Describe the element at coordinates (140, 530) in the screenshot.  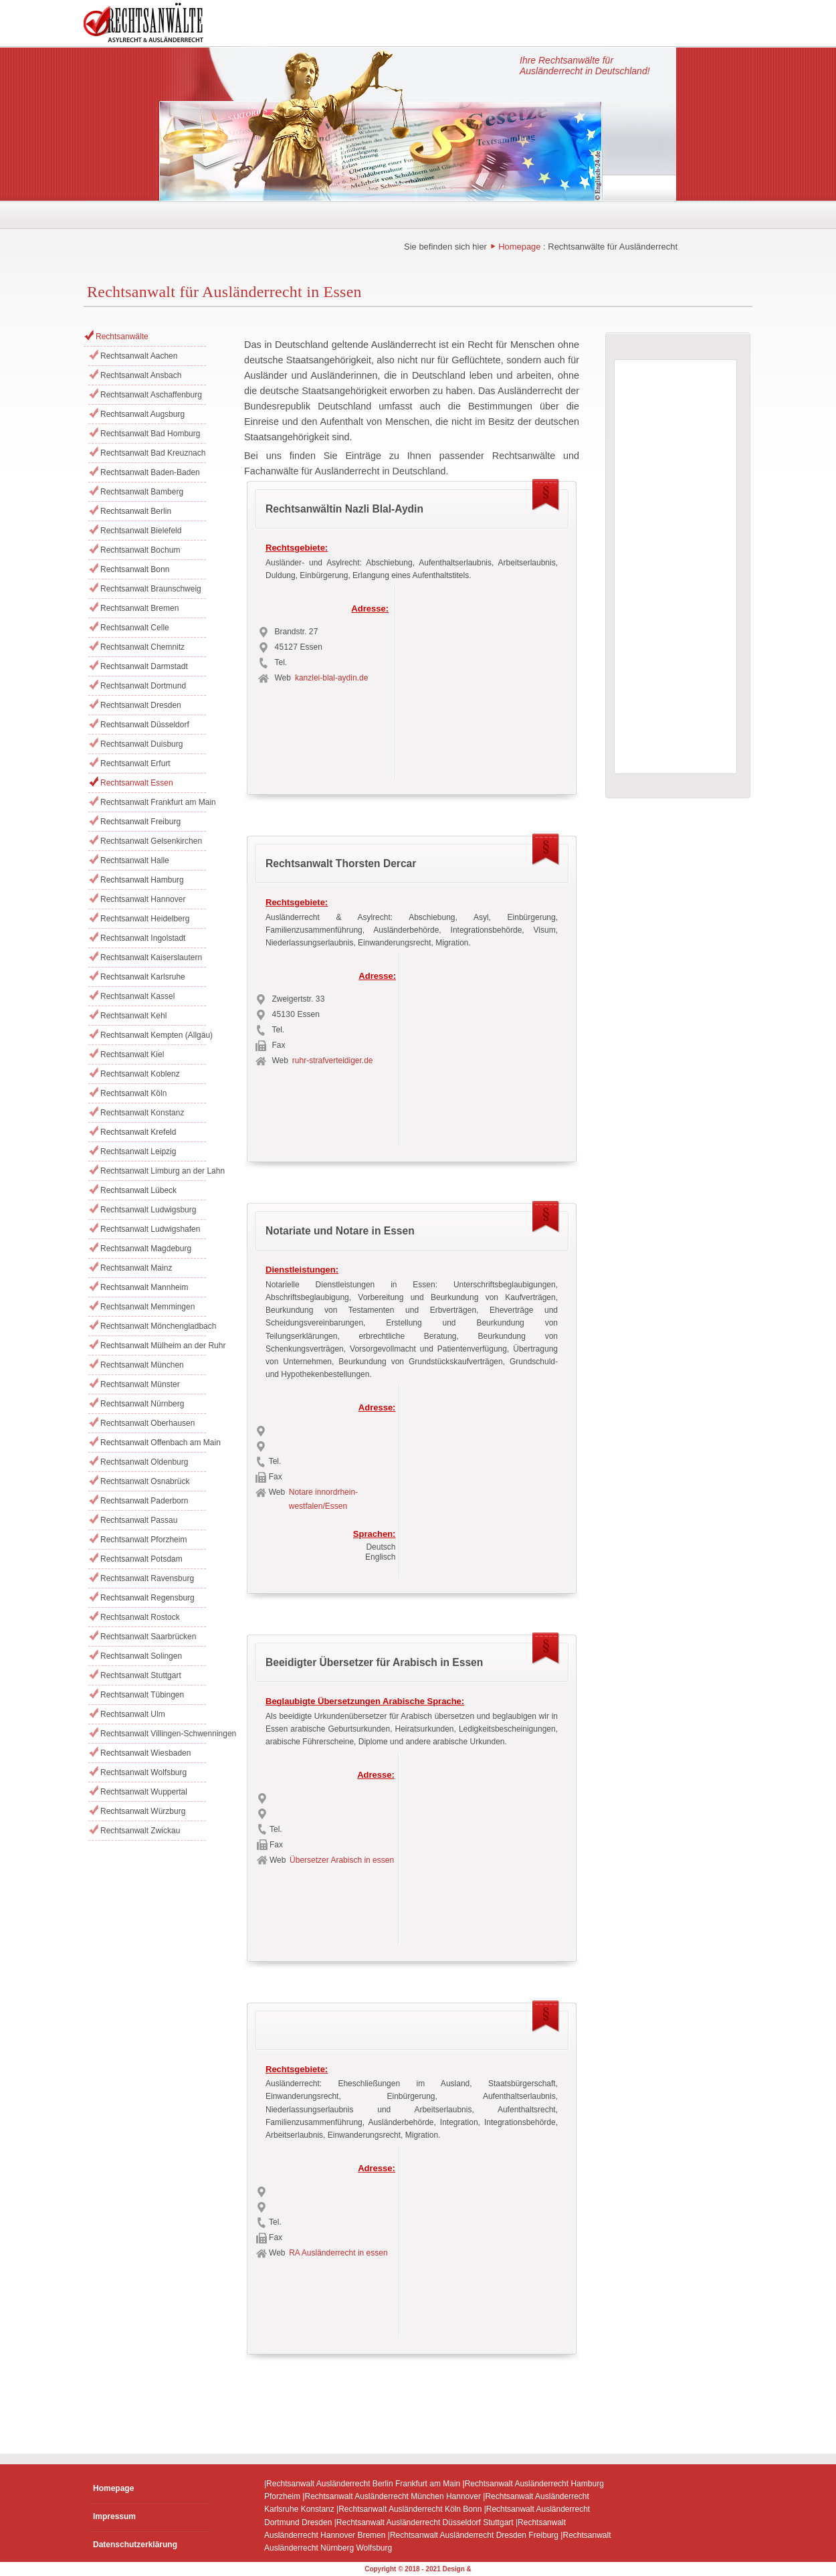
I see `Rechtsanwalt Bielefeld` at that location.